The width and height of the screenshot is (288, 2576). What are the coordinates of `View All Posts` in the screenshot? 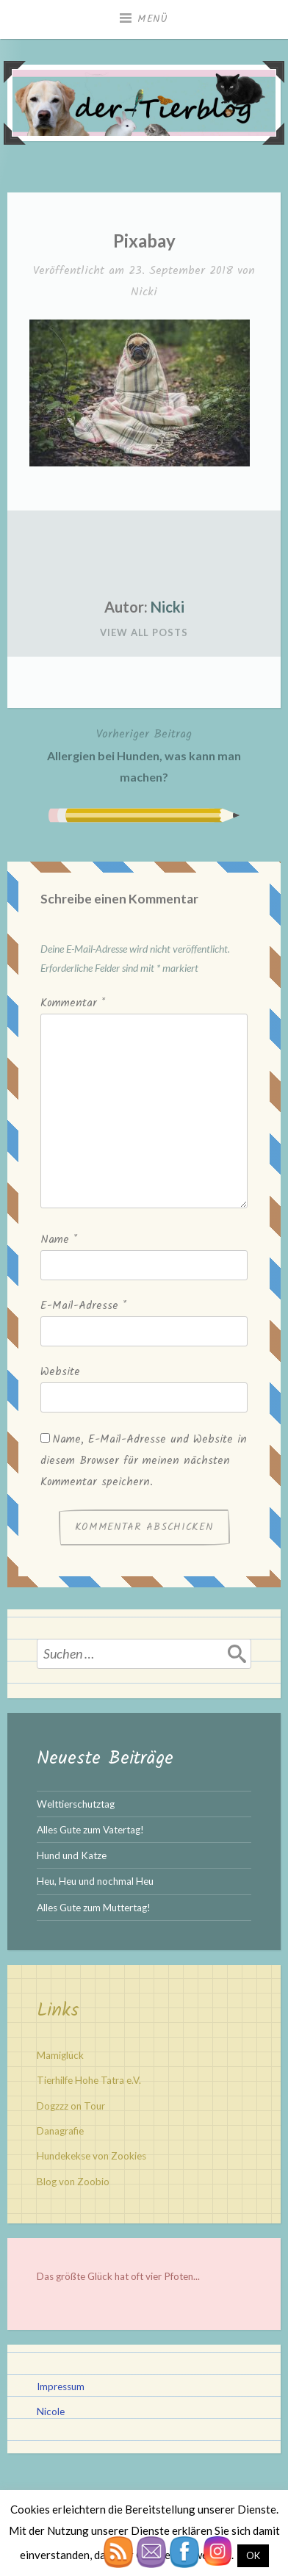 It's located at (144, 632).